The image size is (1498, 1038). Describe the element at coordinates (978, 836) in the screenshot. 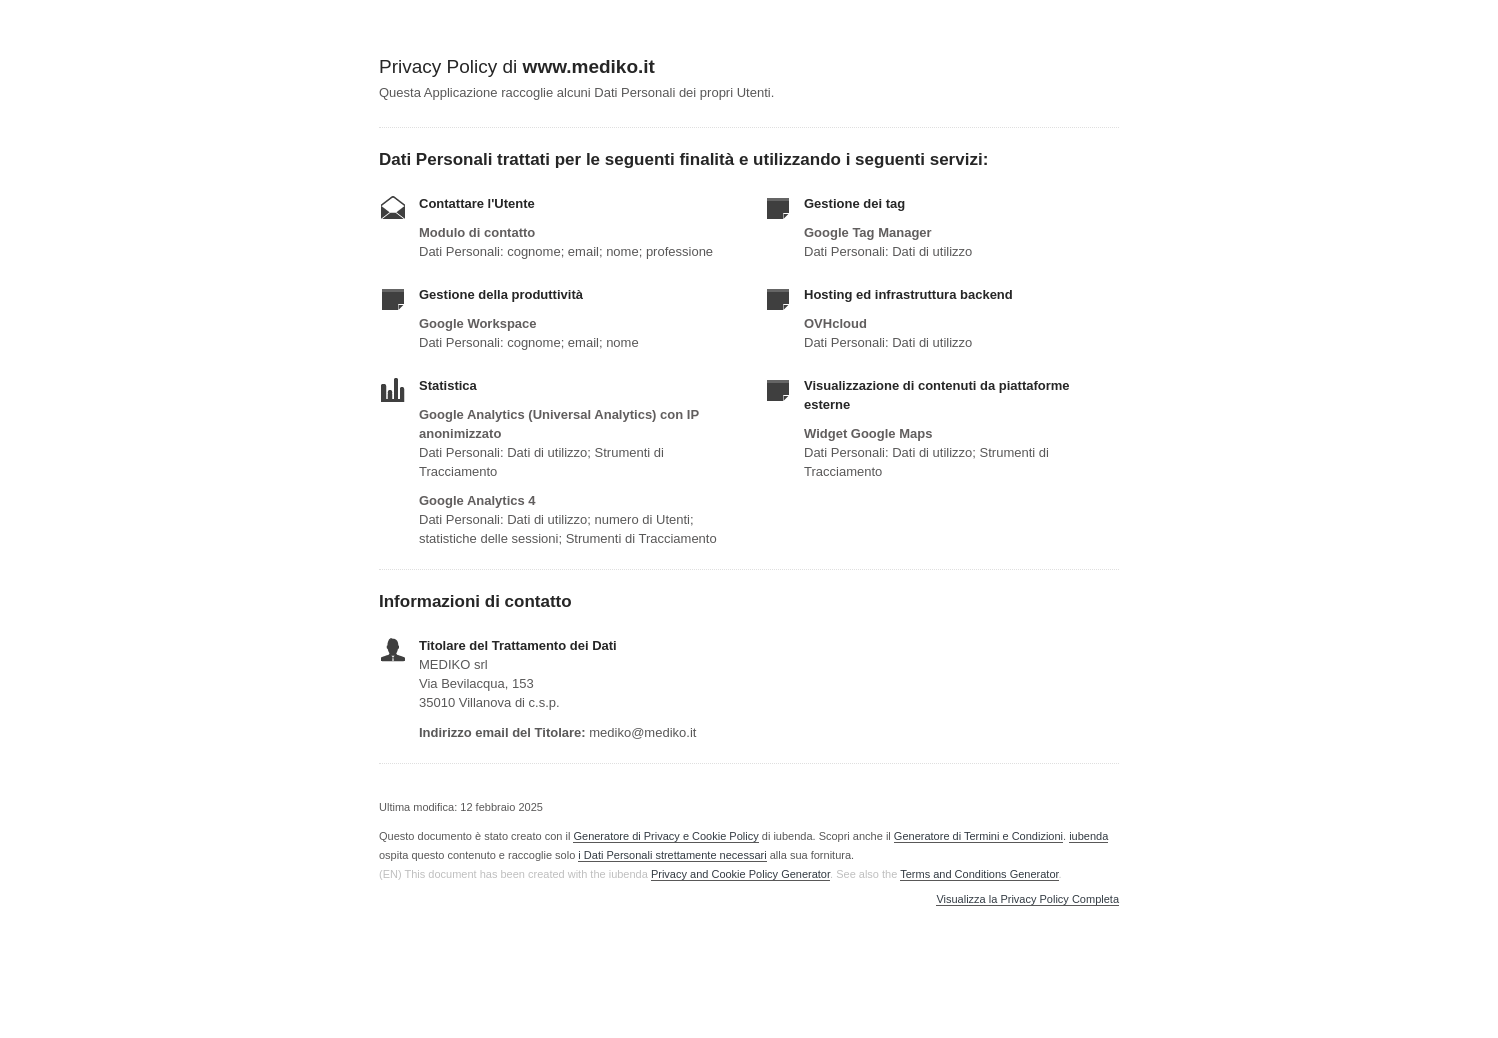

I see `Generatore di Termini e Condizioni` at that location.